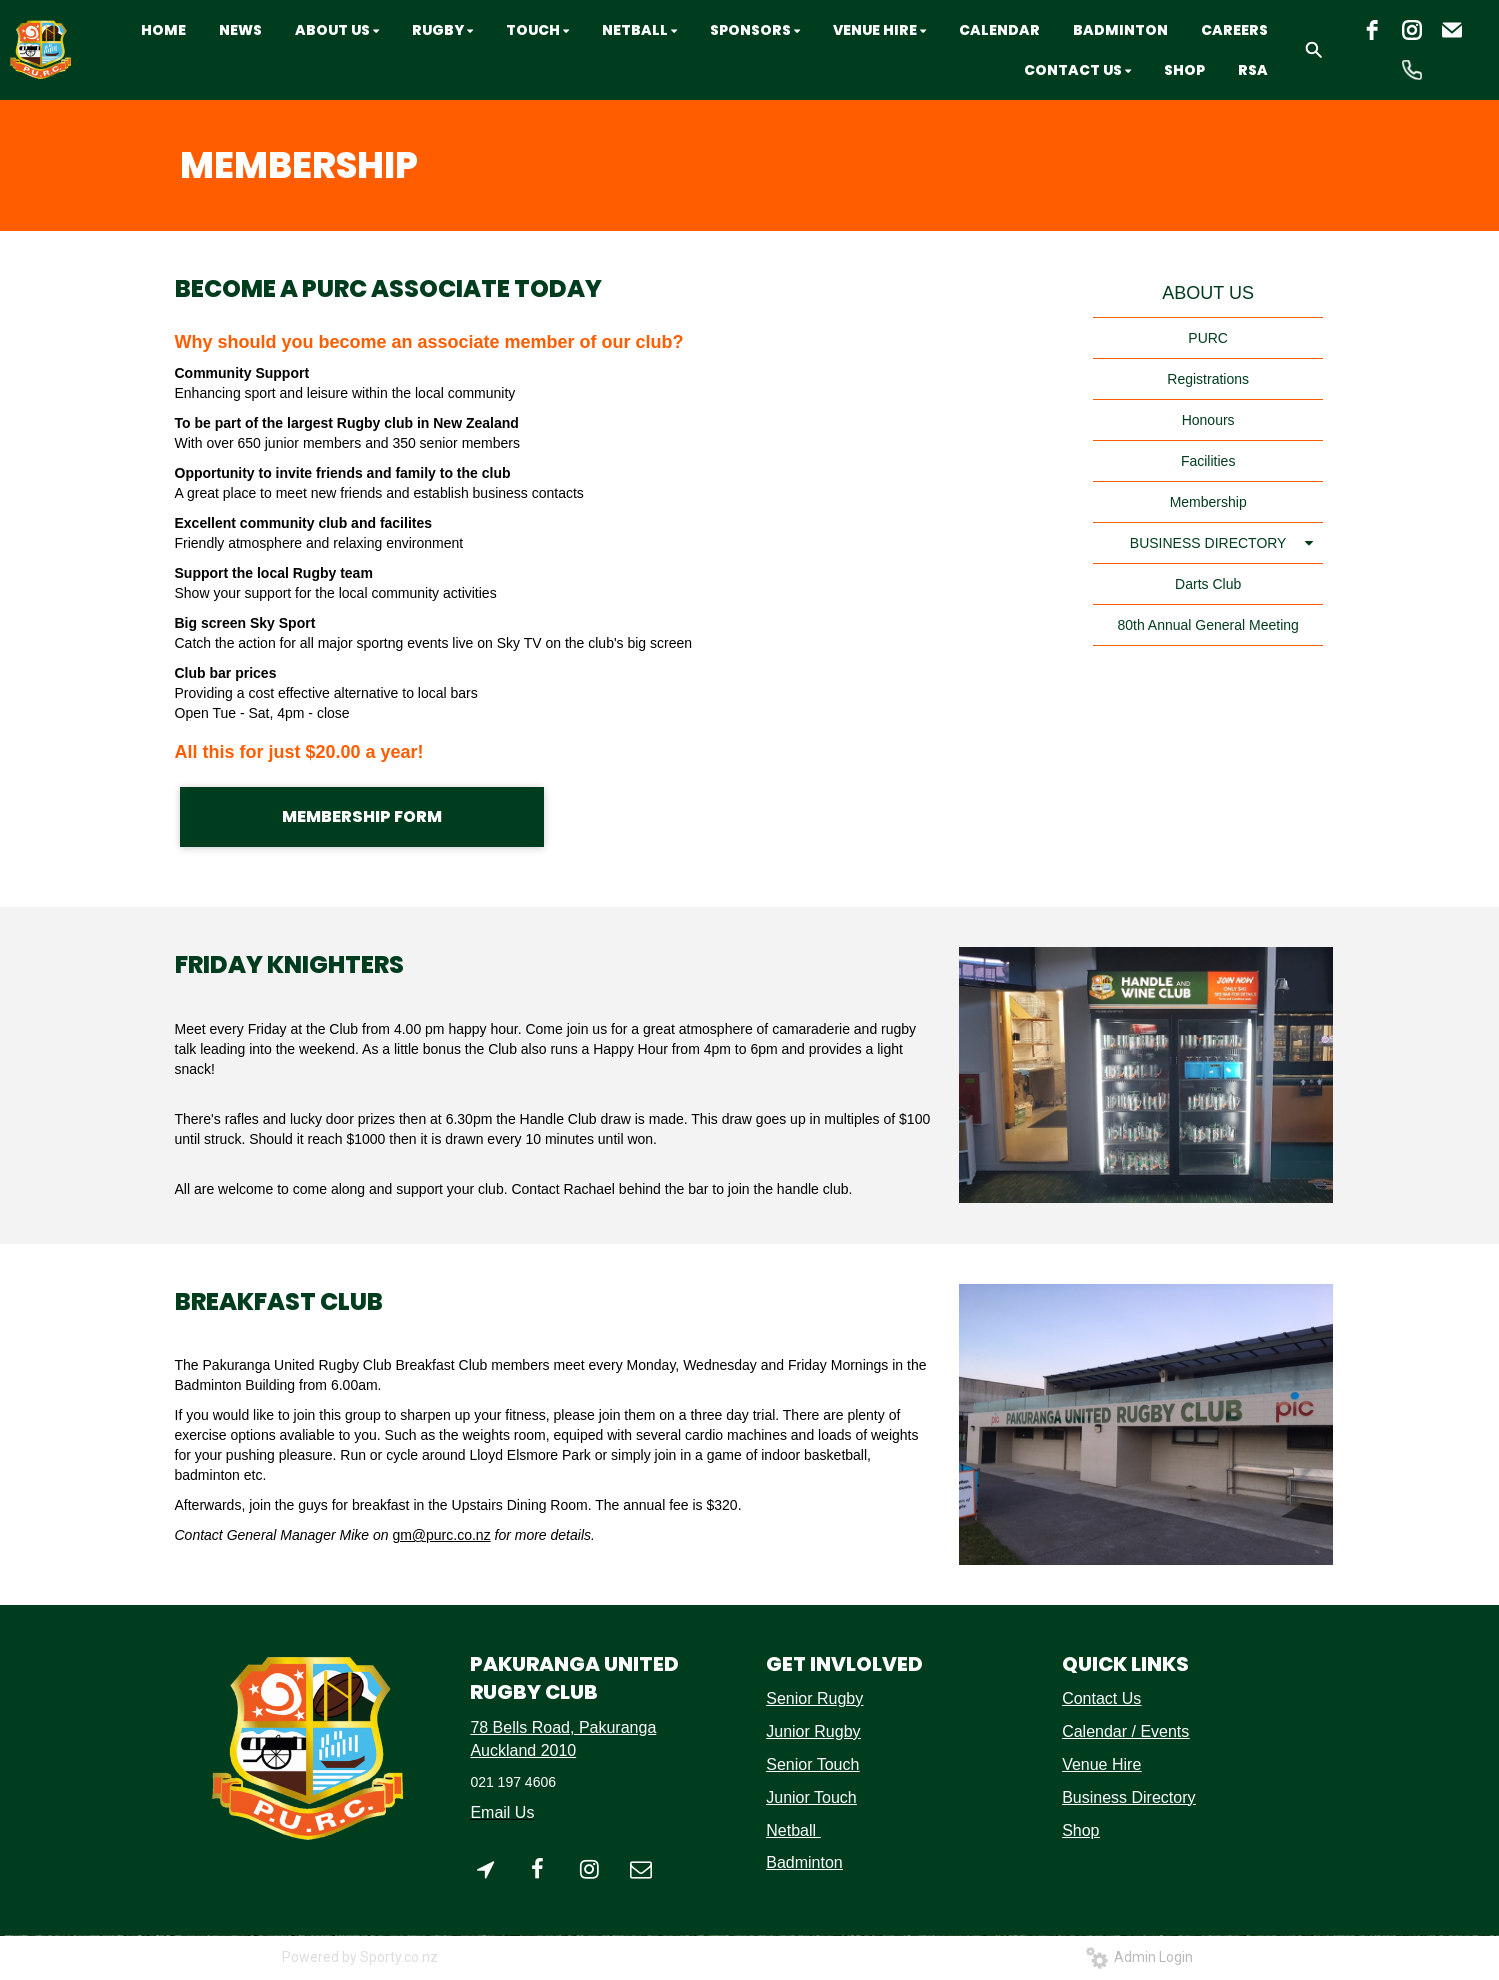  Describe the element at coordinates (441, 1535) in the screenshot. I see `gm@purc.co.nz` at that location.